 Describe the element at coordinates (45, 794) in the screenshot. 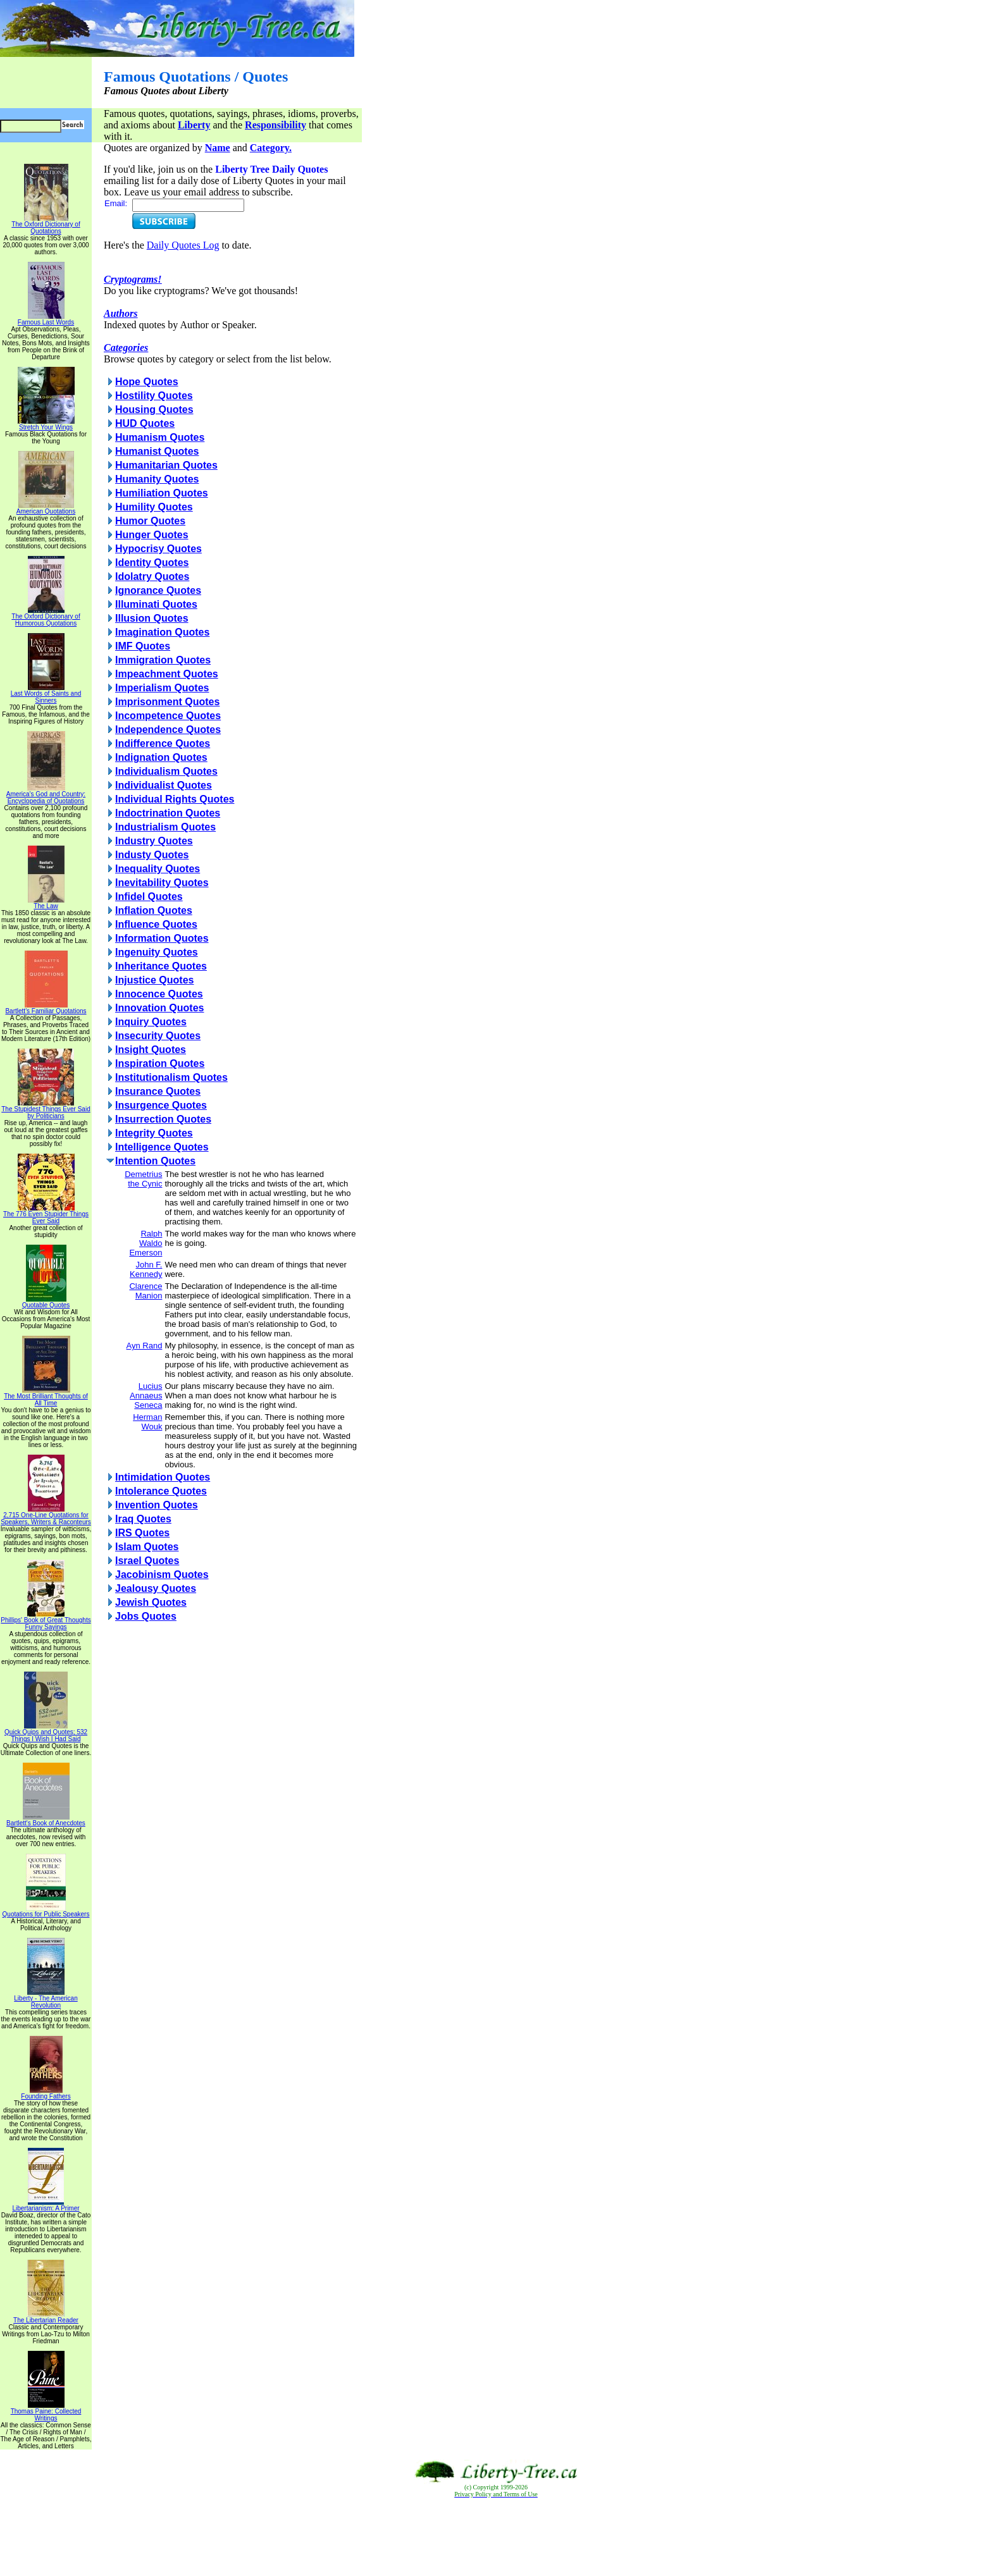

I see `America's God and Country: Encyclopedia of Quotations` at that location.